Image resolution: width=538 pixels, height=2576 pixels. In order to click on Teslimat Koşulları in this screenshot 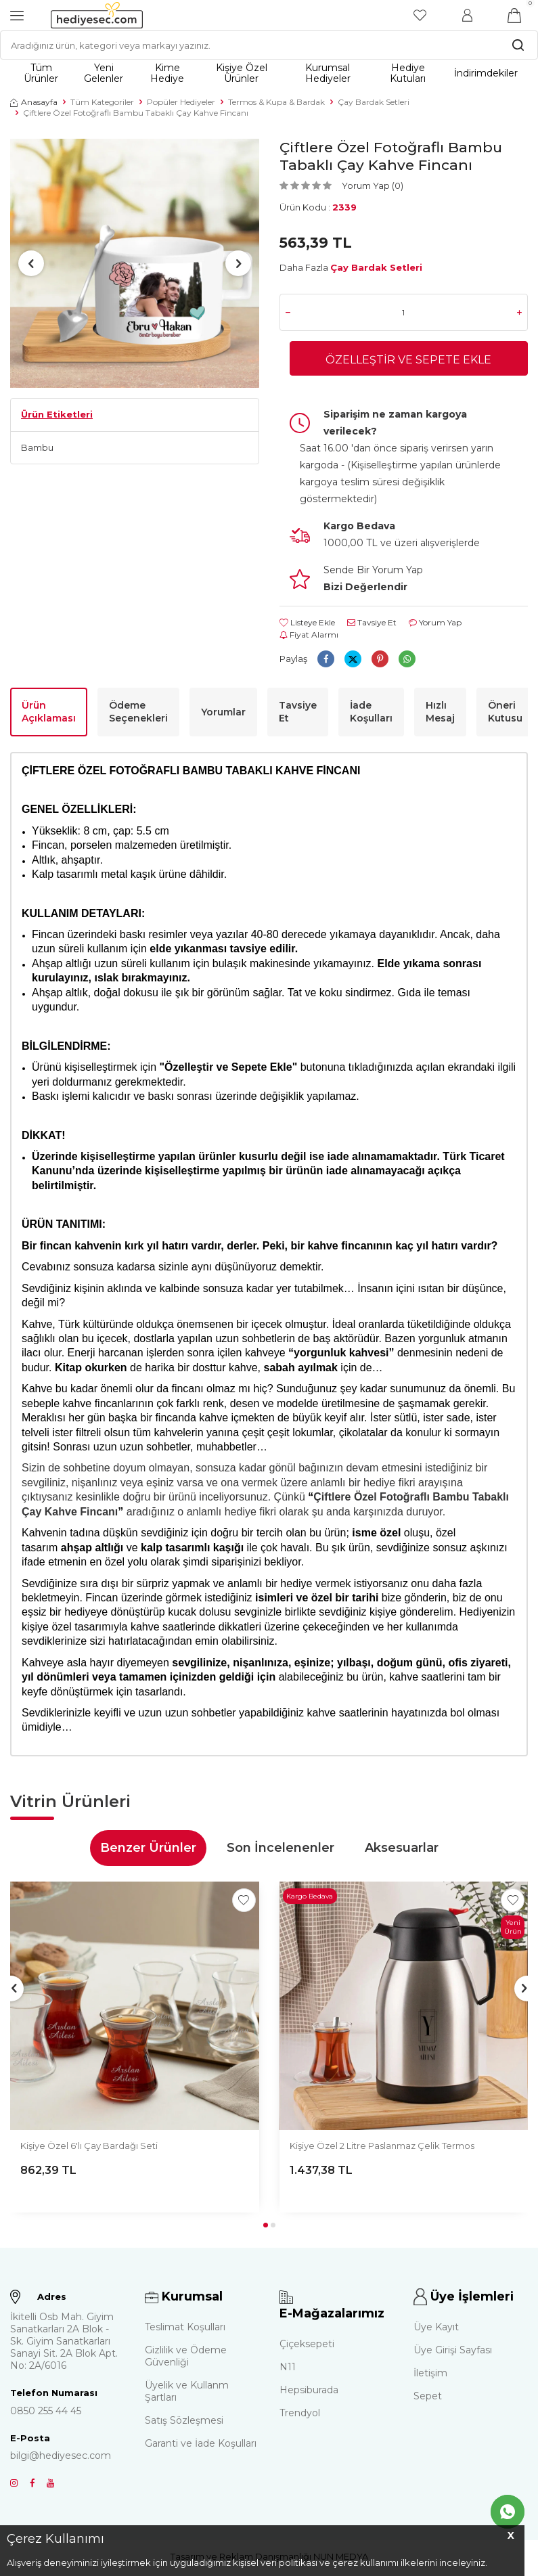, I will do `click(185, 2330)`.